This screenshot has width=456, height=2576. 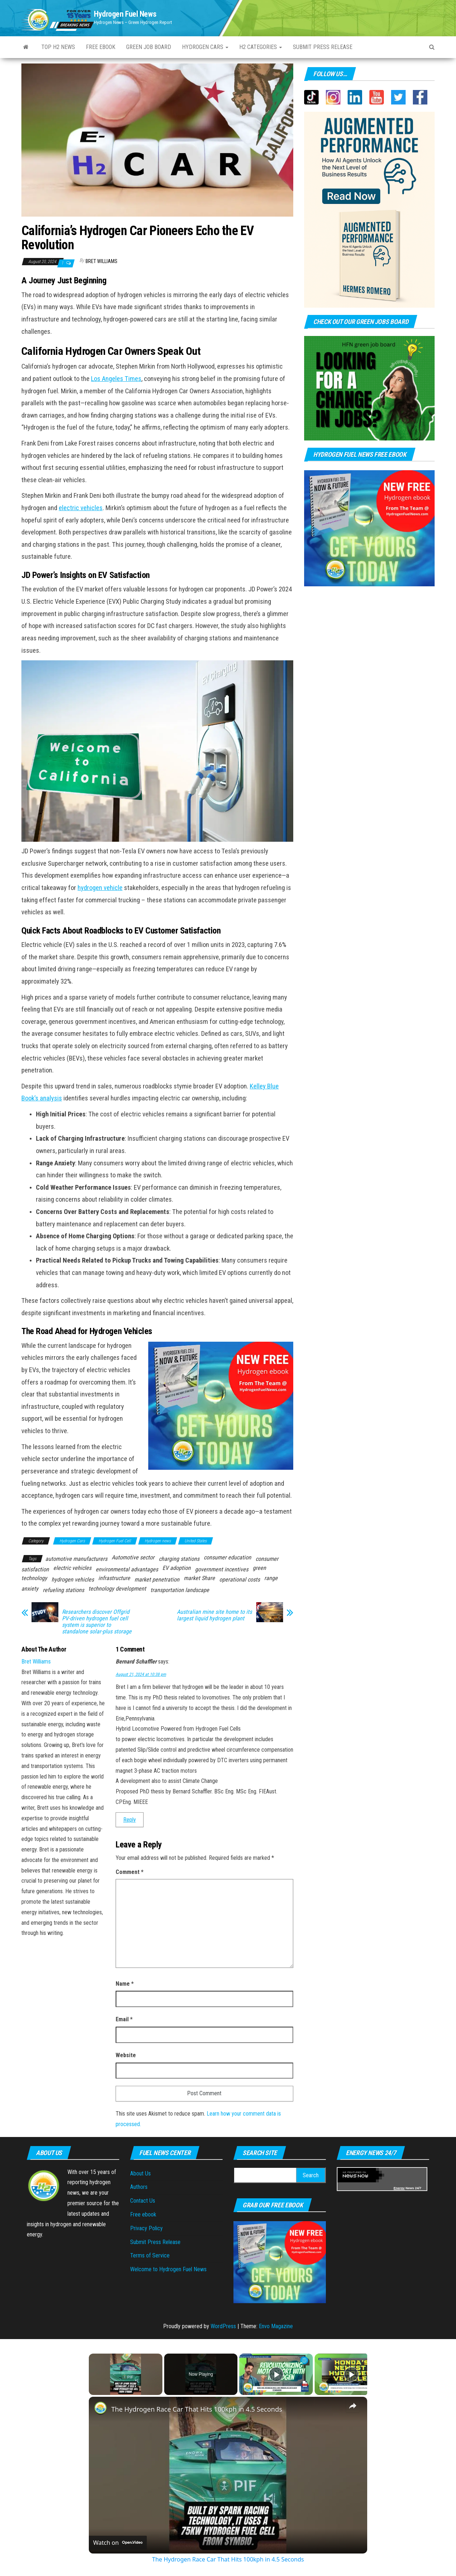 I want to click on technology development, so click(x=117, y=1588).